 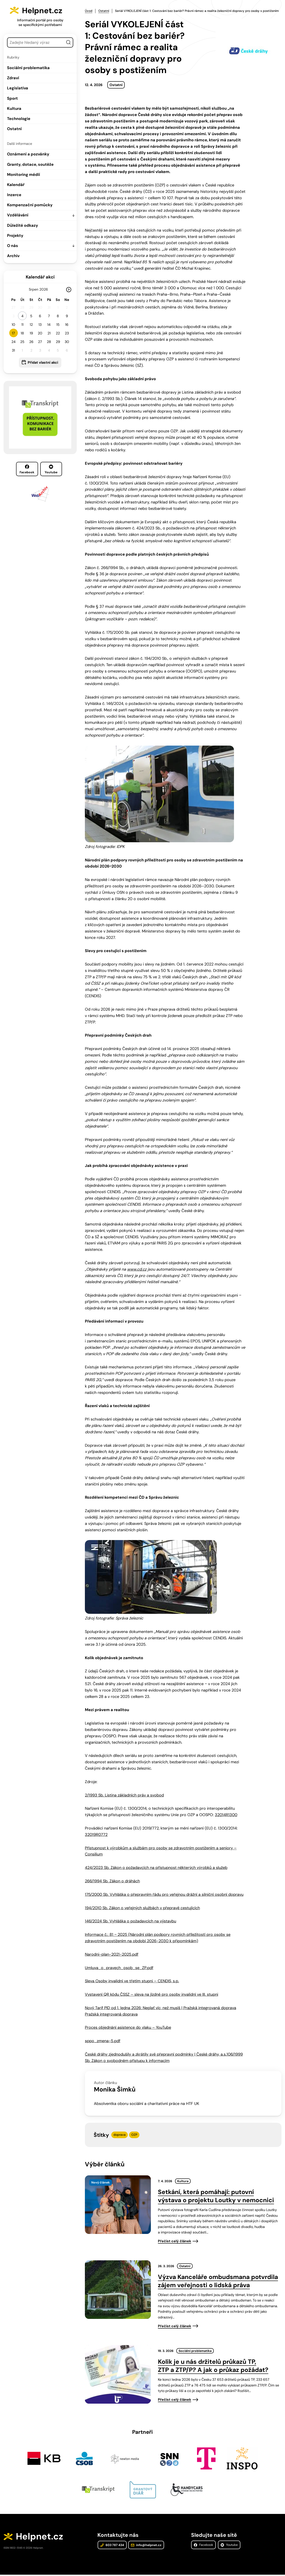 I want to click on Sport, so click(x=12, y=98).